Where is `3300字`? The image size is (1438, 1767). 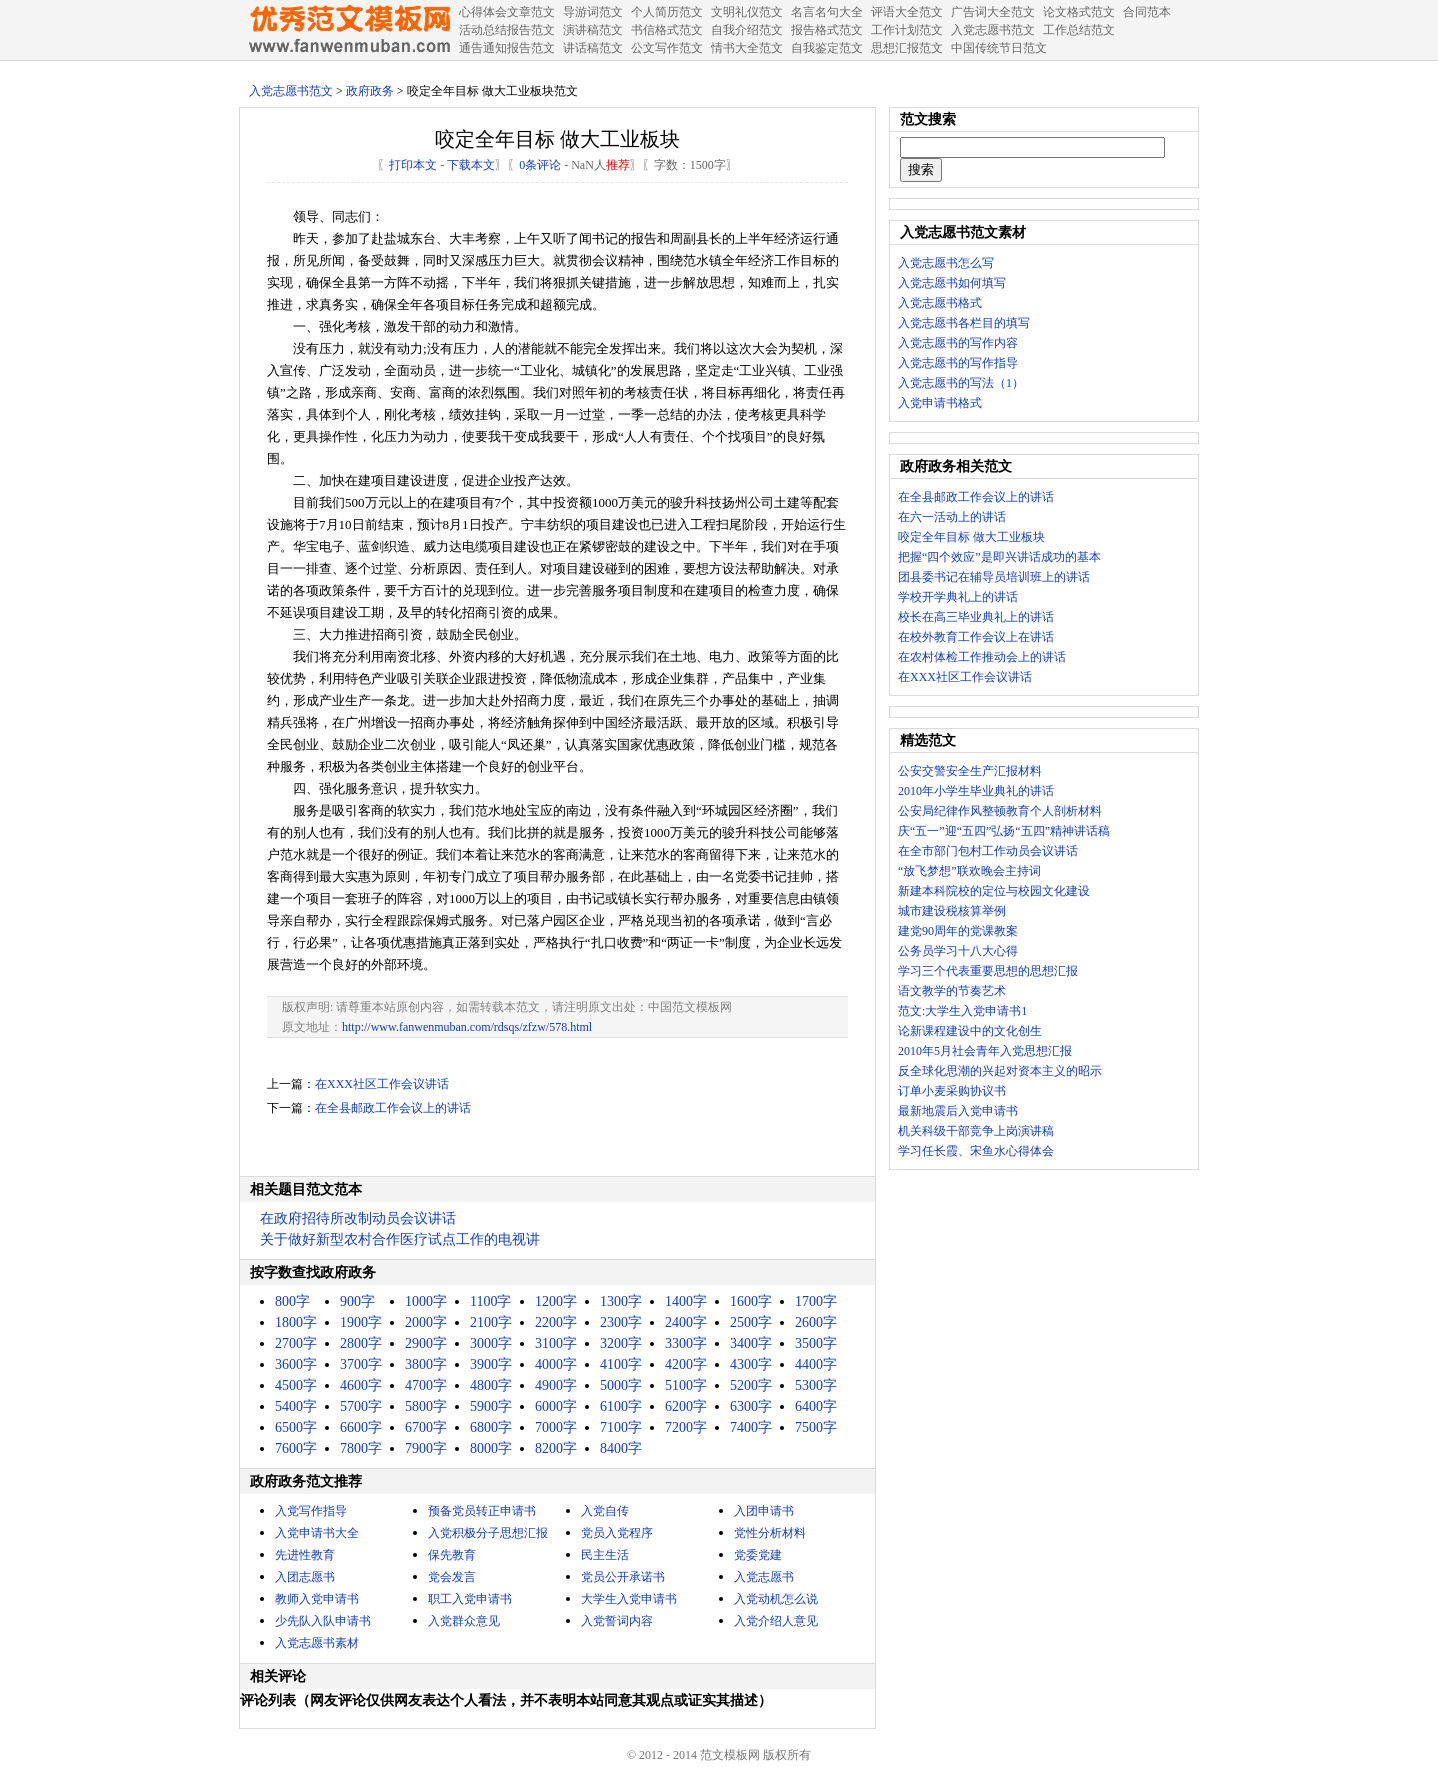
3300字 is located at coordinates (686, 1343).